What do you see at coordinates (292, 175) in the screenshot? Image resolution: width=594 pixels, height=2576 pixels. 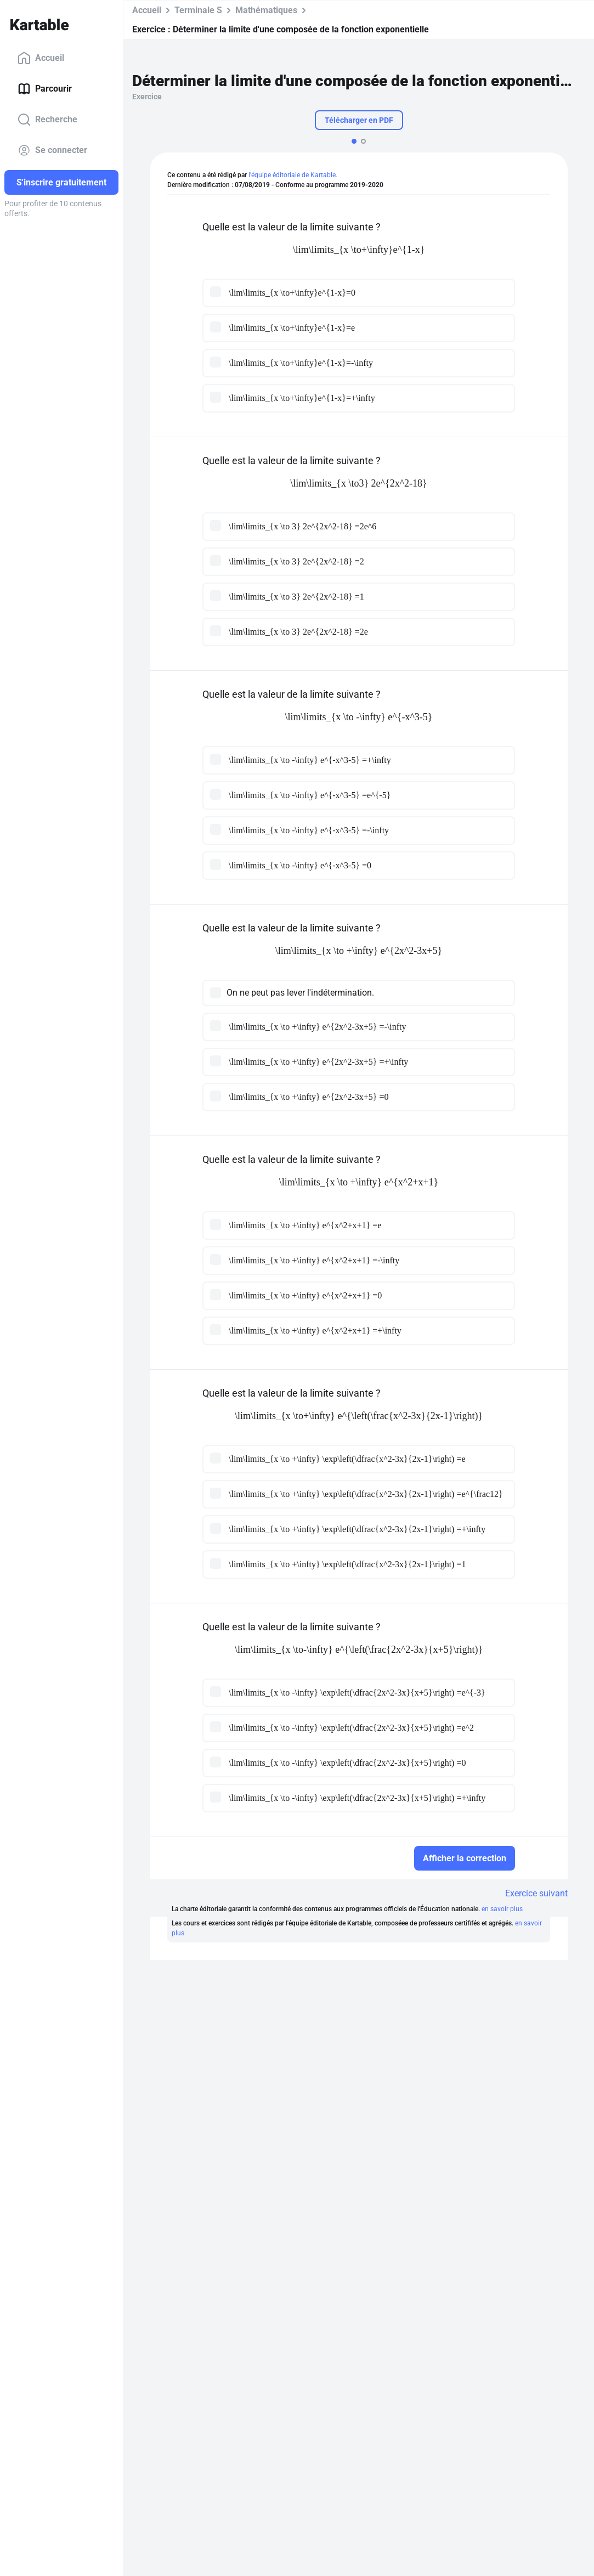 I see `l'équipe éditoriale de Kartable.` at bounding box center [292, 175].